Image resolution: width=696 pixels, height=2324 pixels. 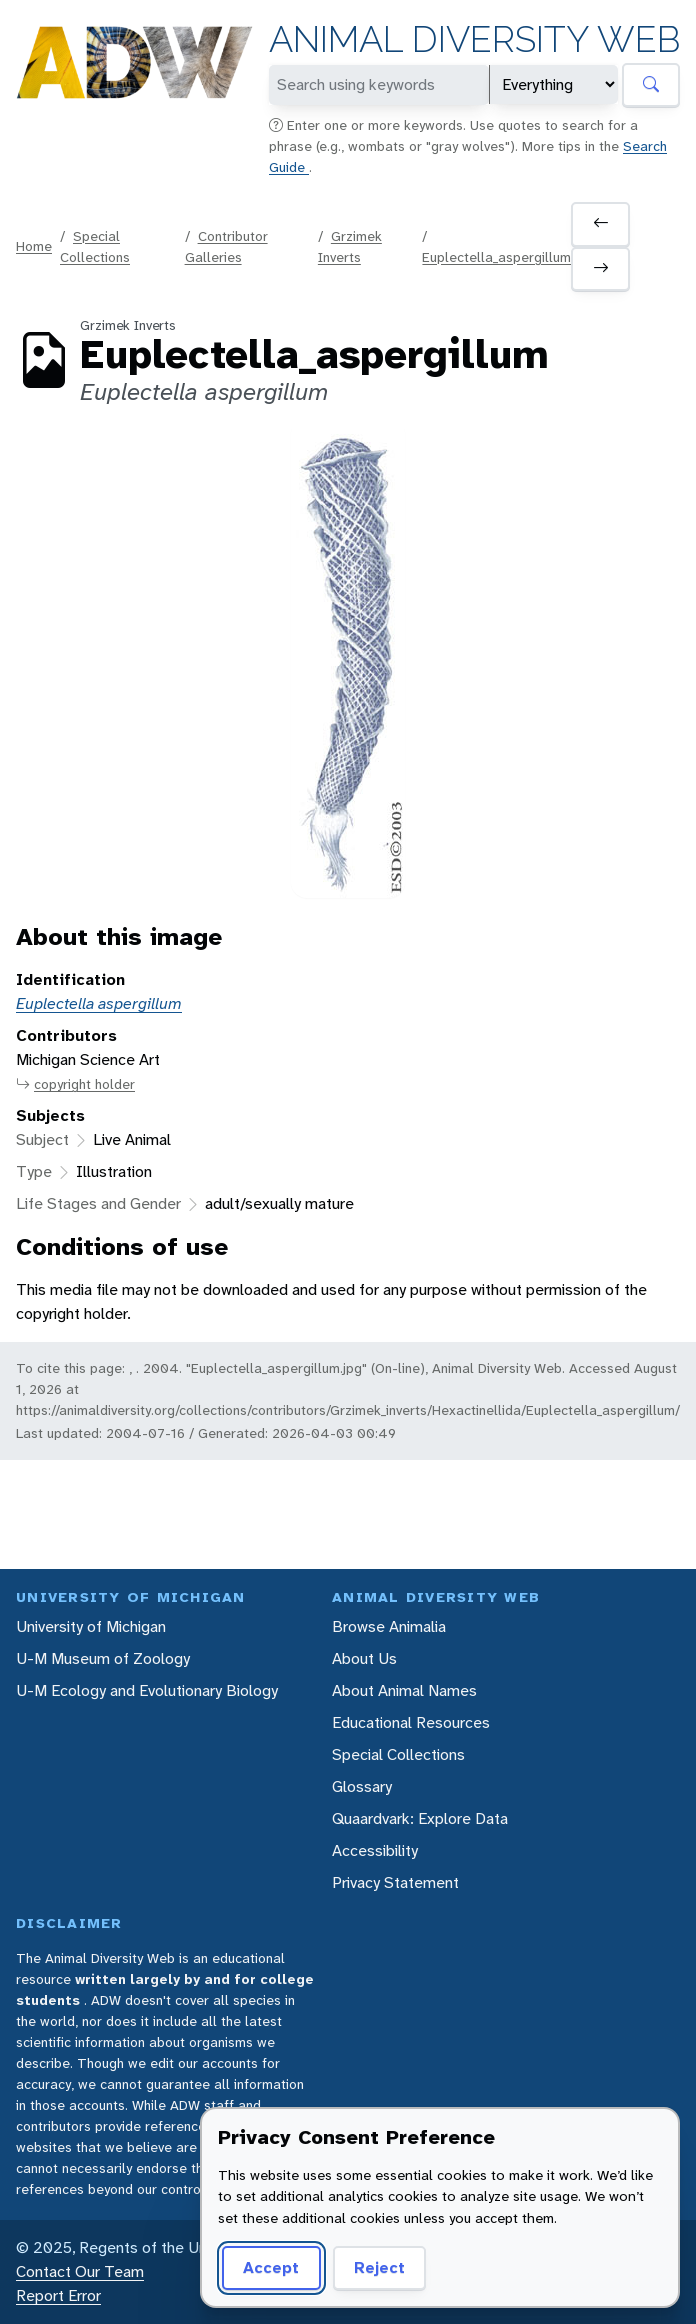 What do you see at coordinates (364, 1658) in the screenshot?
I see `About Us` at bounding box center [364, 1658].